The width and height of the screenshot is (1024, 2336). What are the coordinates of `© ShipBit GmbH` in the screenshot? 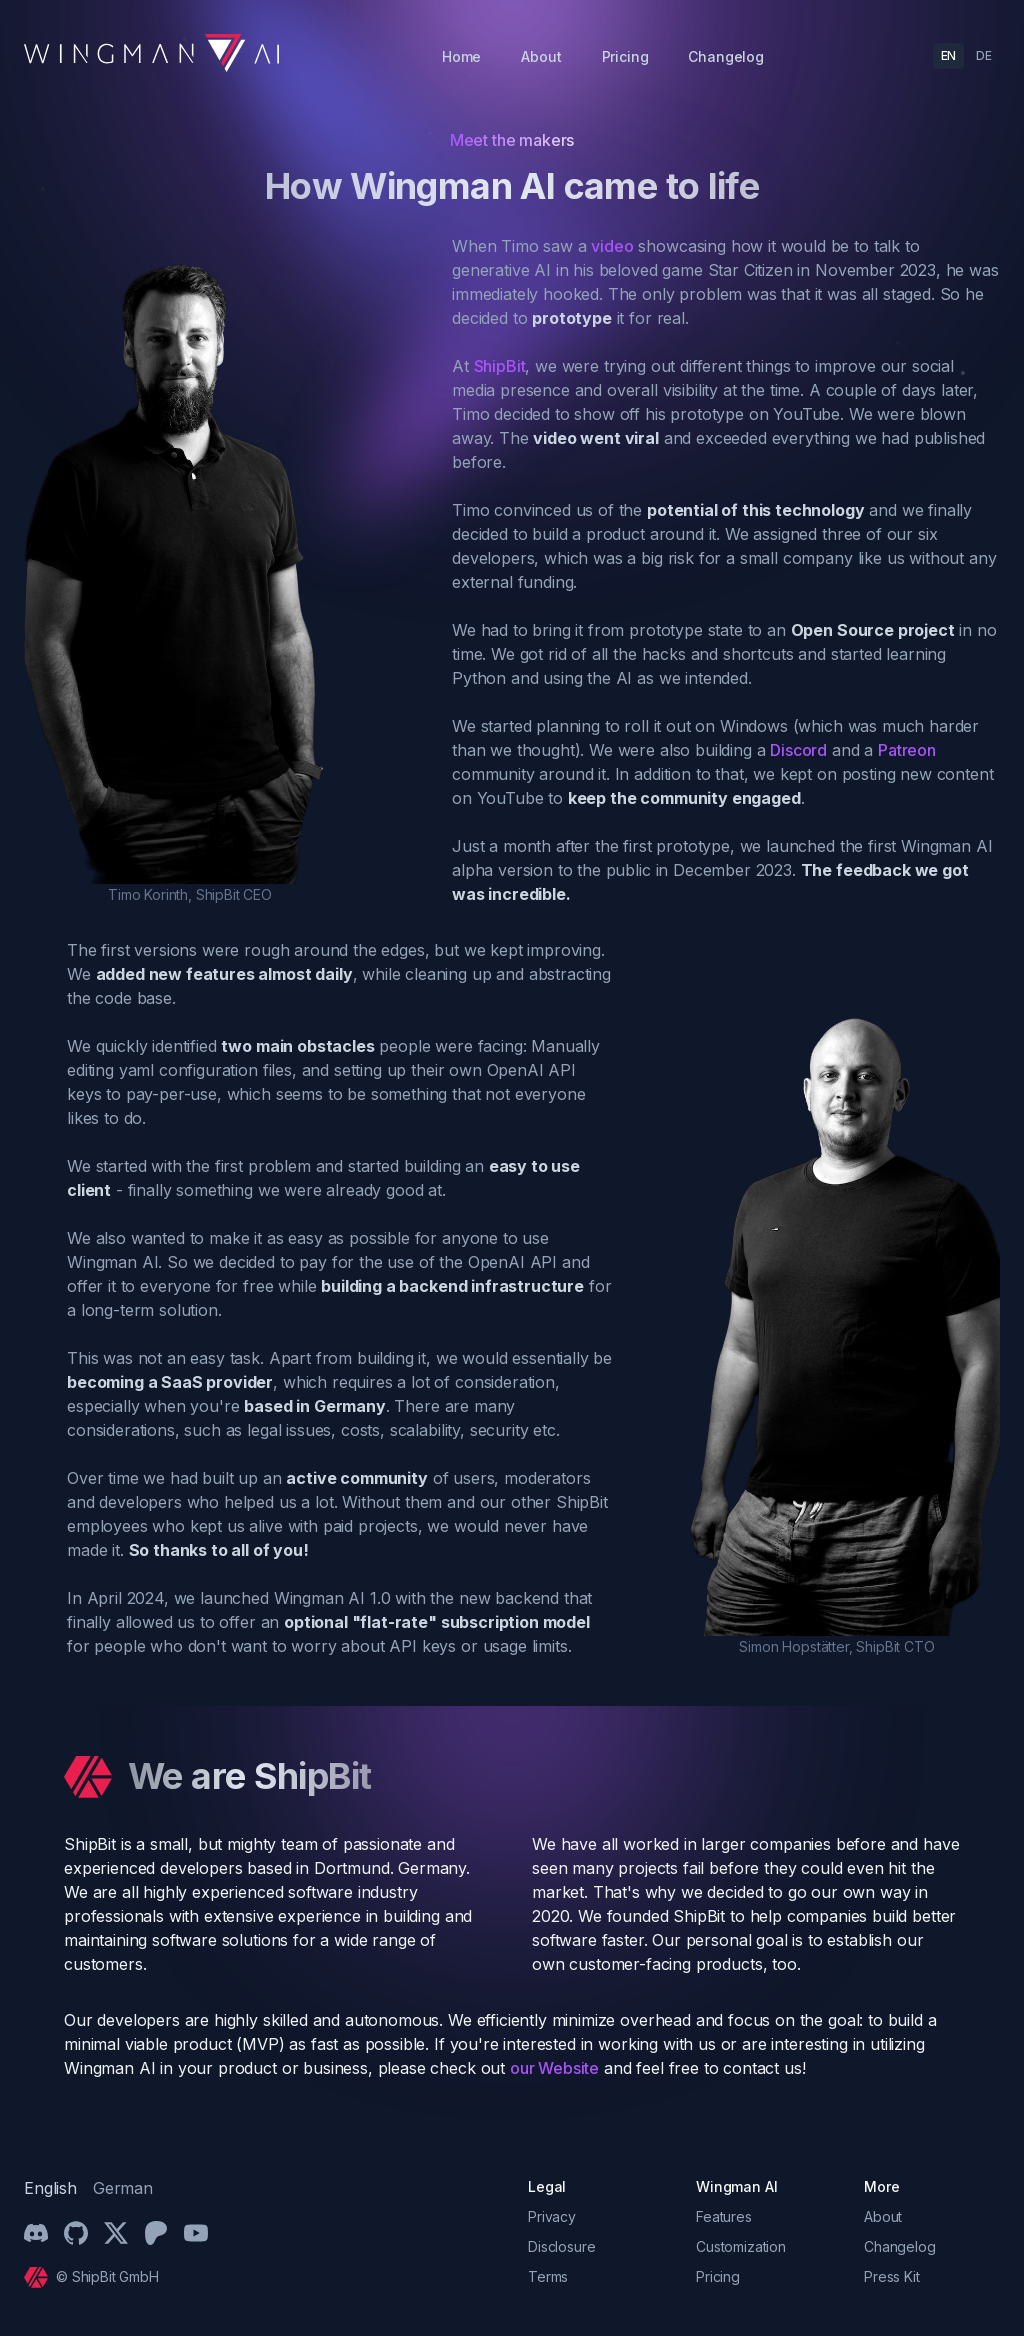 It's located at (107, 2276).